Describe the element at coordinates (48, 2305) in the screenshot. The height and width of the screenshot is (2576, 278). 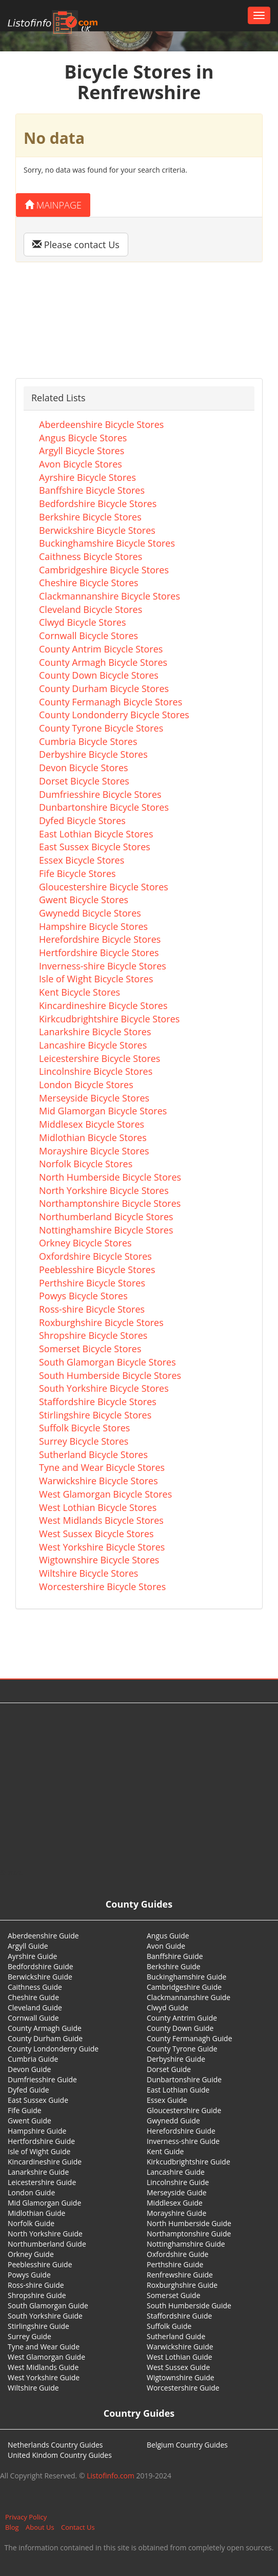
I see `South Glamorgan Guide` at that location.